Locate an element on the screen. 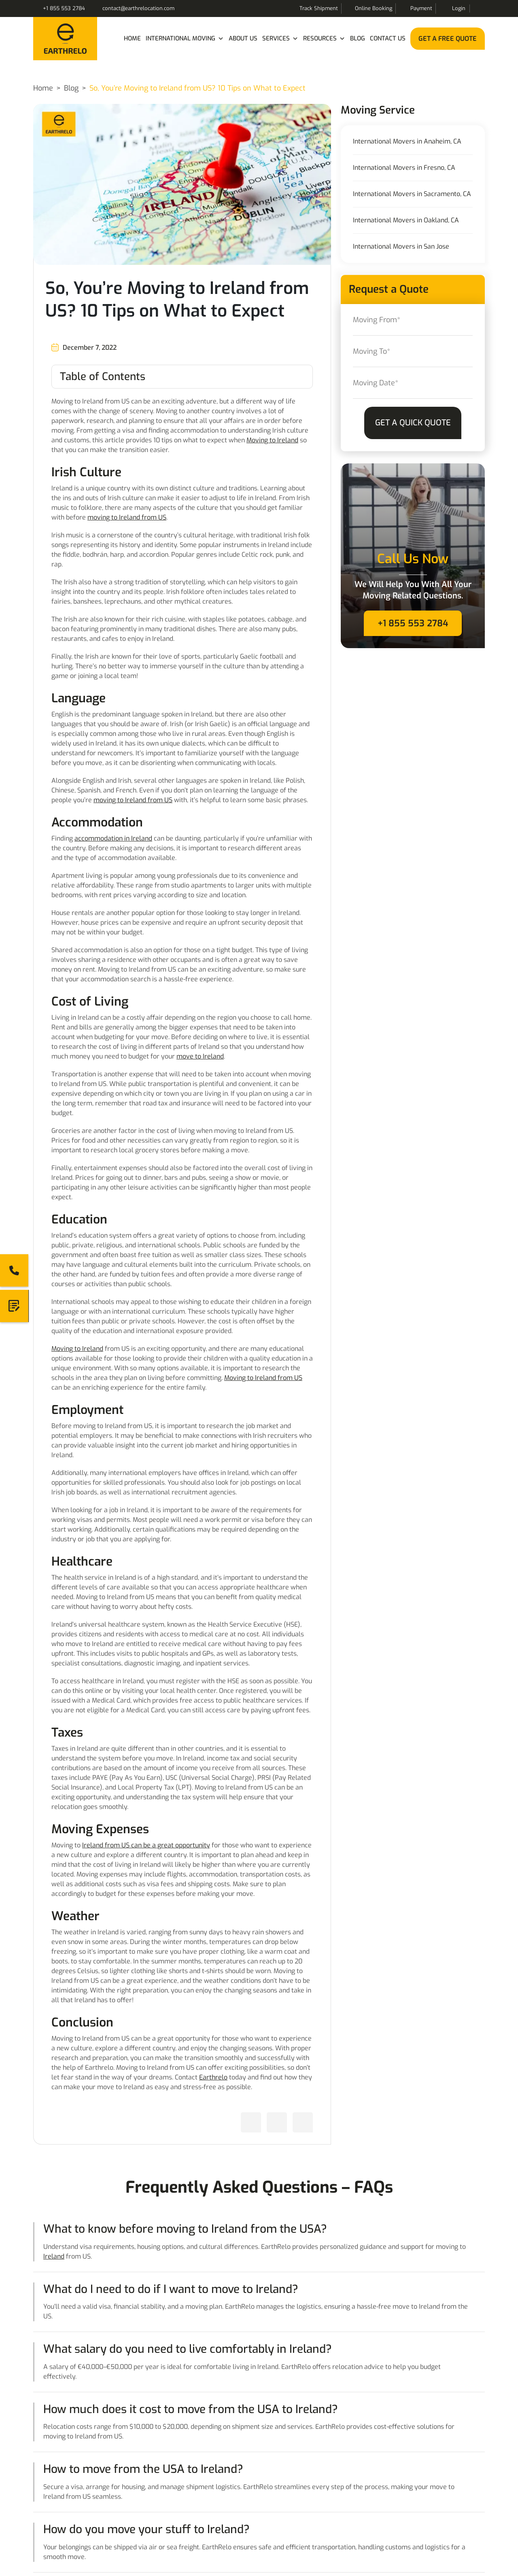  contact@earthrelocation.com is located at coordinates (138, 8).